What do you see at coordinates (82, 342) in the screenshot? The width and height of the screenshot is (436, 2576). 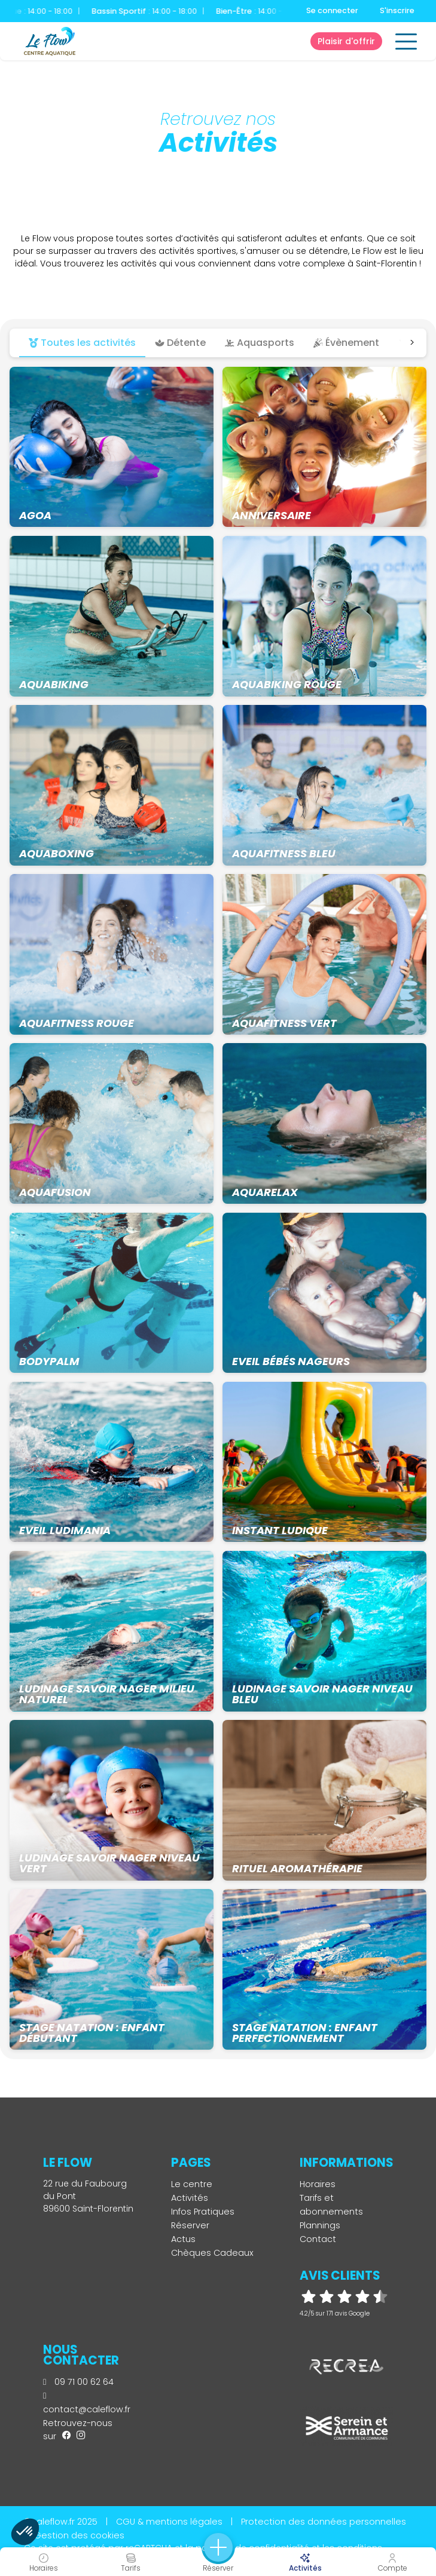 I see `Toutes les activités` at bounding box center [82, 342].